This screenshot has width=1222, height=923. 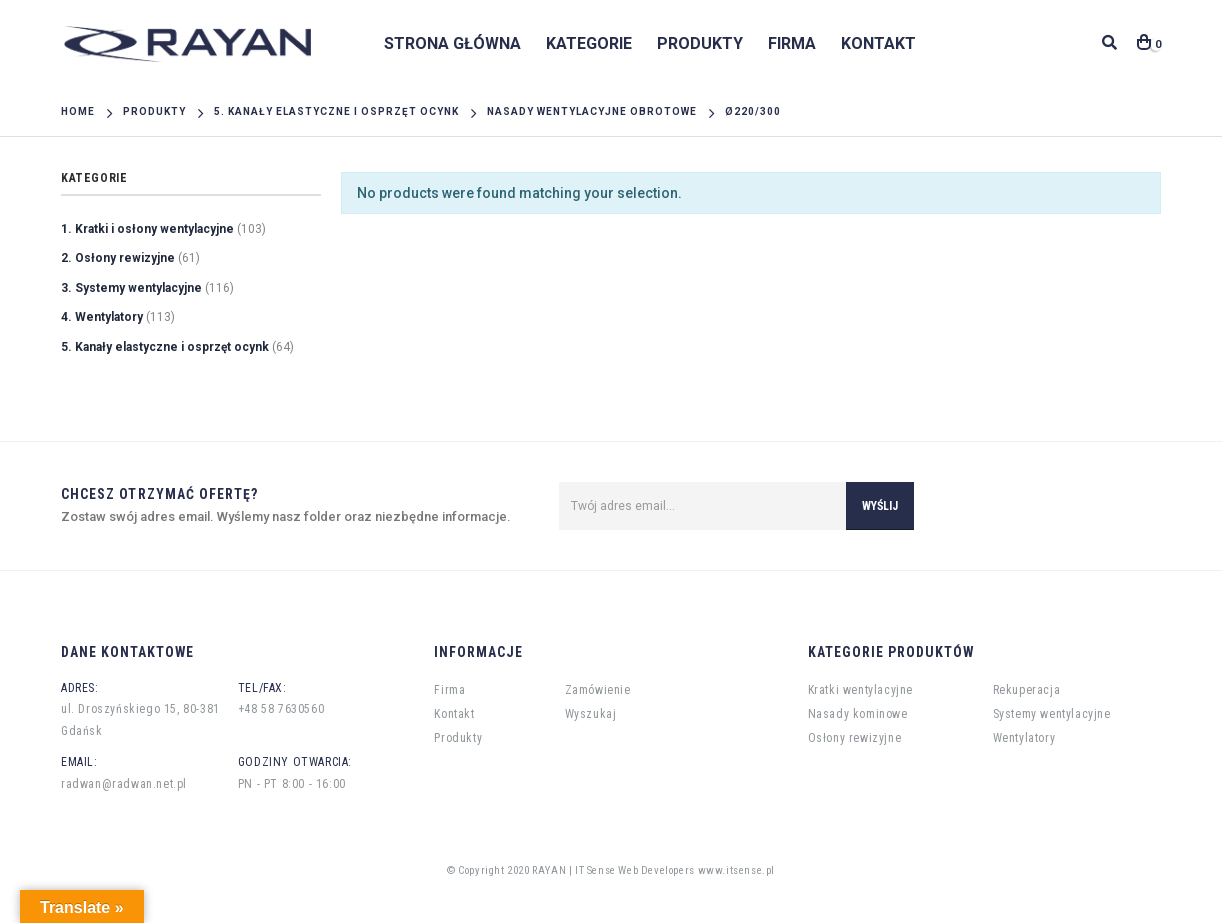 What do you see at coordinates (102, 317) in the screenshot?
I see `4. Wentylatory` at bounding box center [102, 317].